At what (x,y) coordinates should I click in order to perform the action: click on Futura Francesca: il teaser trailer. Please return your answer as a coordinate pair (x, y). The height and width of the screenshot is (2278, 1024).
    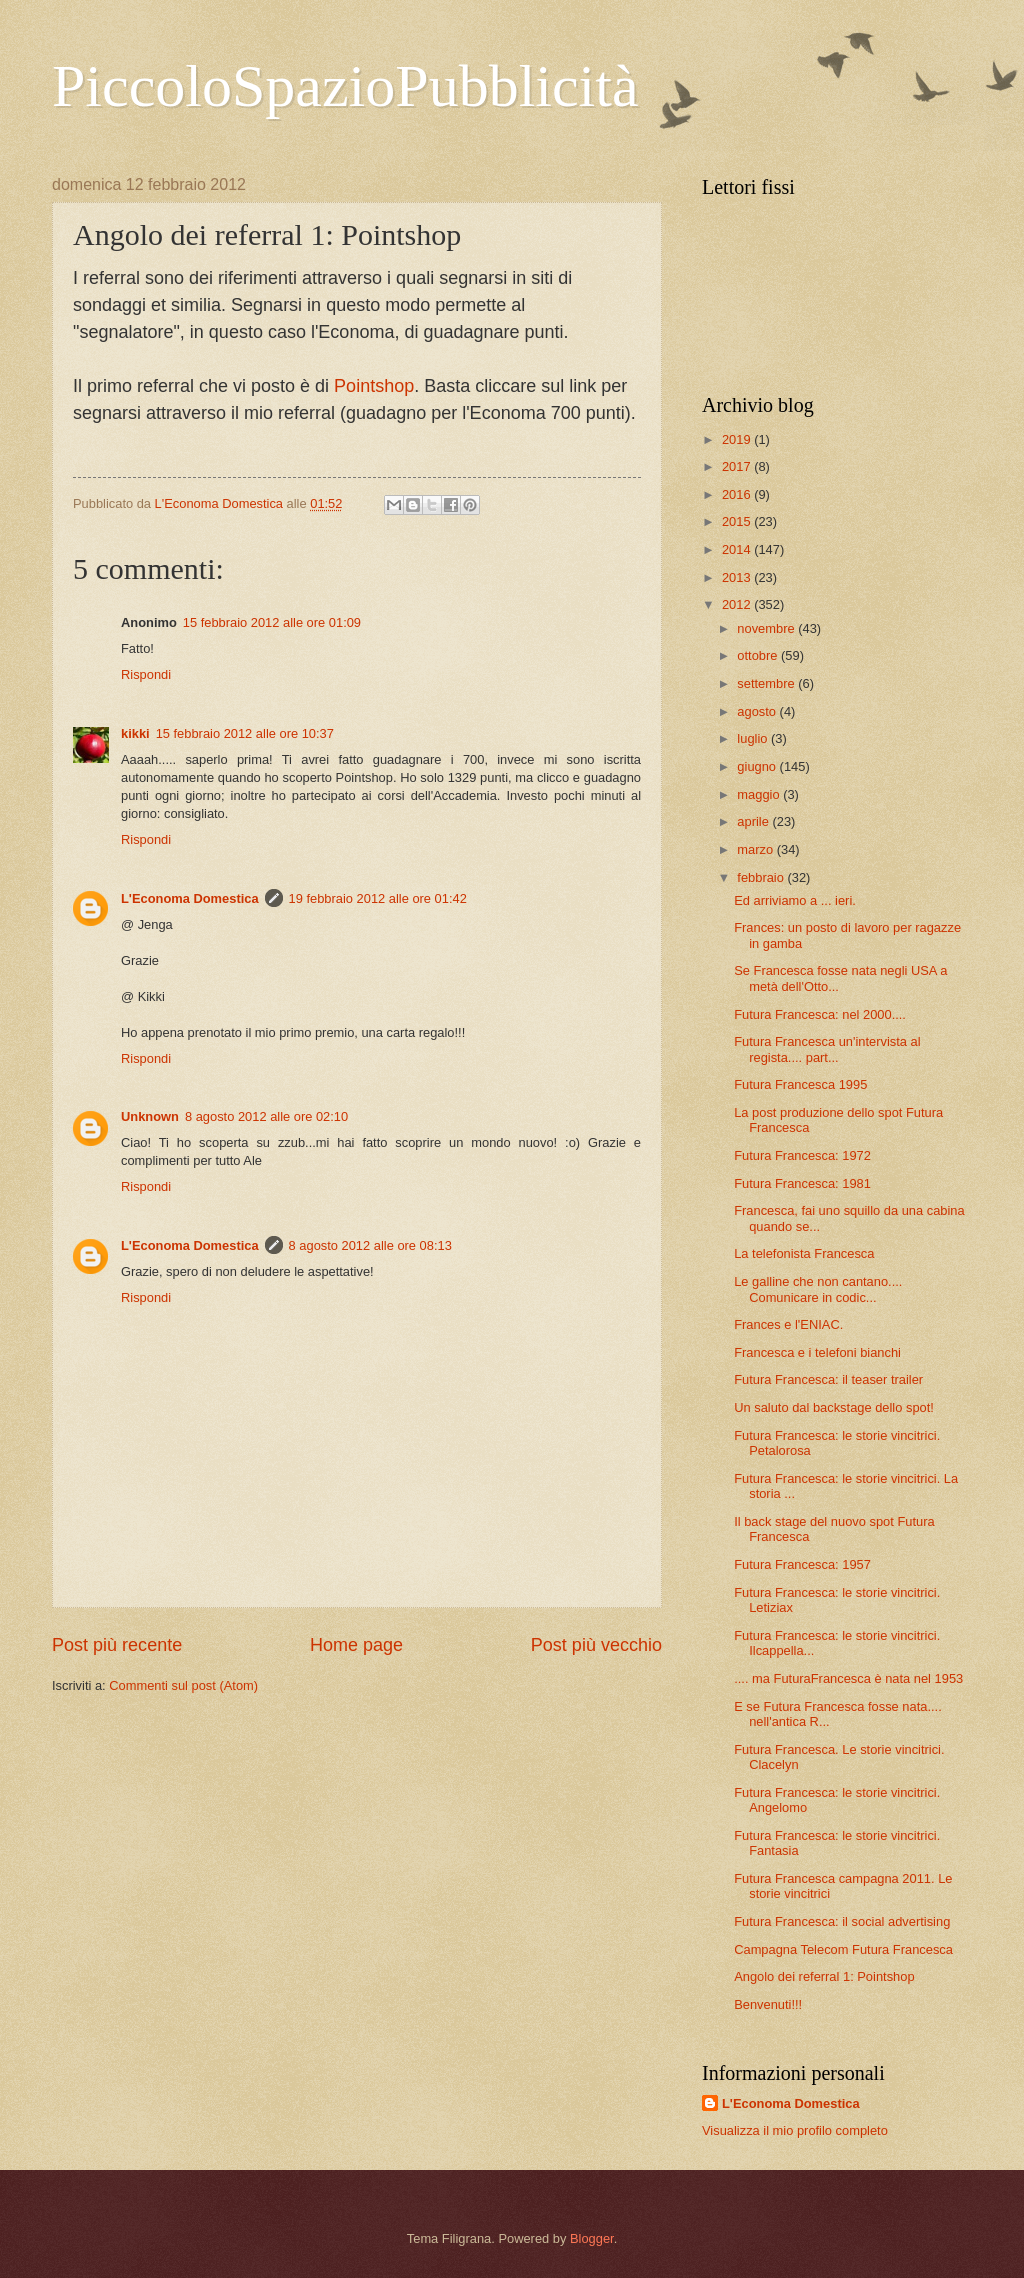
    Looking at the image, I should click on (828, 1379).